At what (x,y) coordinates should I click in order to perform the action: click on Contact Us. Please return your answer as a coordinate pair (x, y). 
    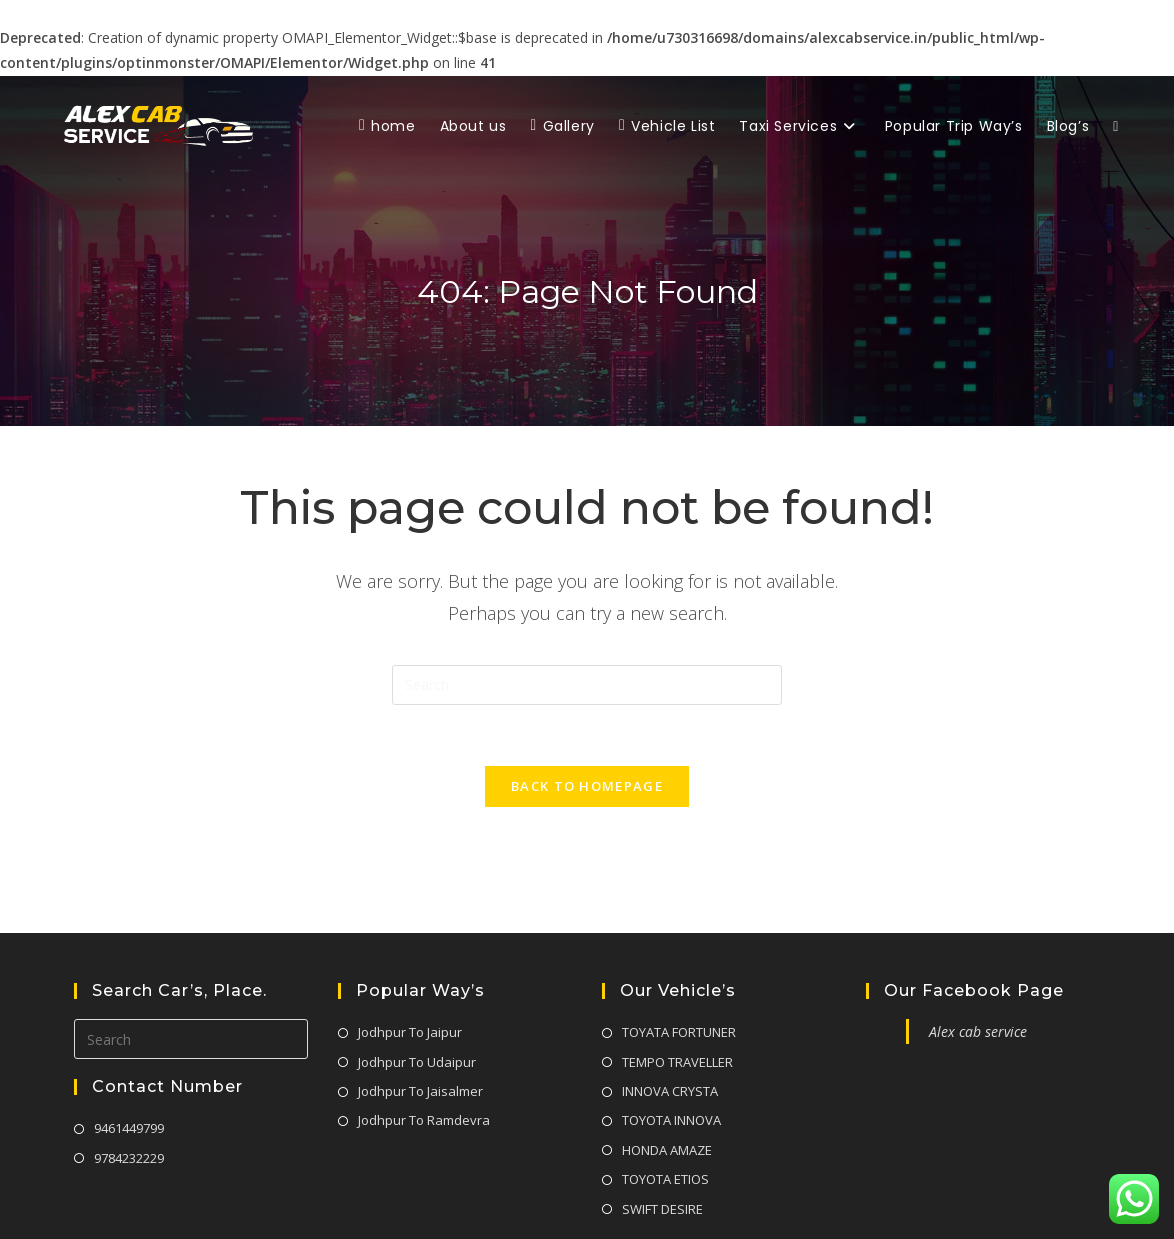
    Looking at the image, I should click on (794, 1204).